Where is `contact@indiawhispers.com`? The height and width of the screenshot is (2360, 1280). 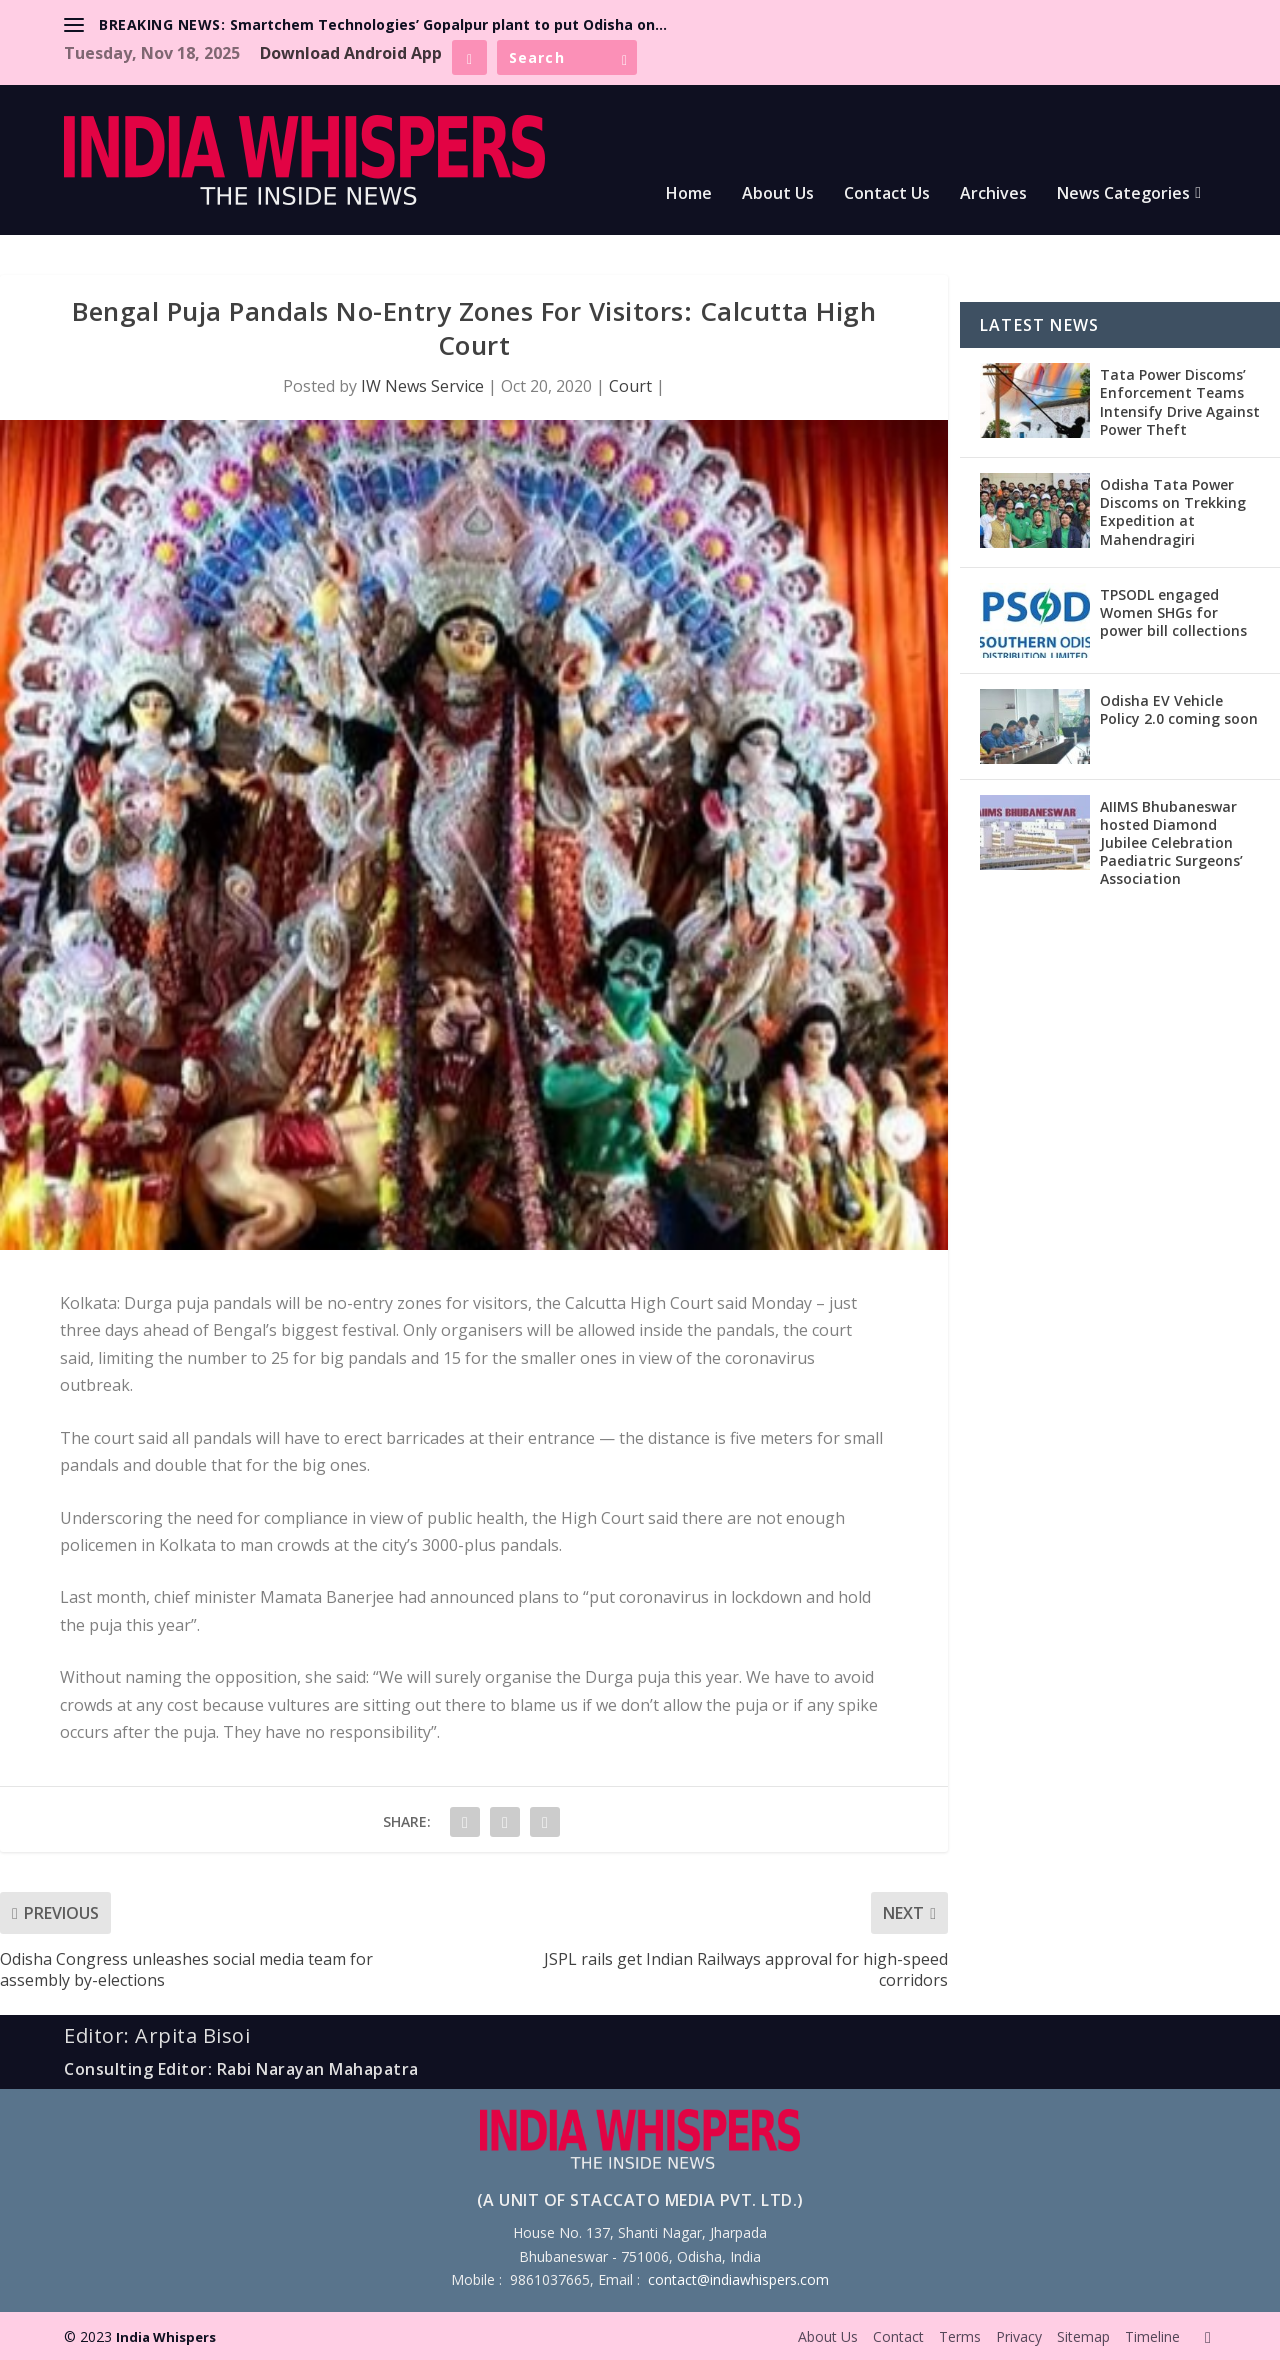 contact@indiawhispers.com is located at coordinates (738, 2279).